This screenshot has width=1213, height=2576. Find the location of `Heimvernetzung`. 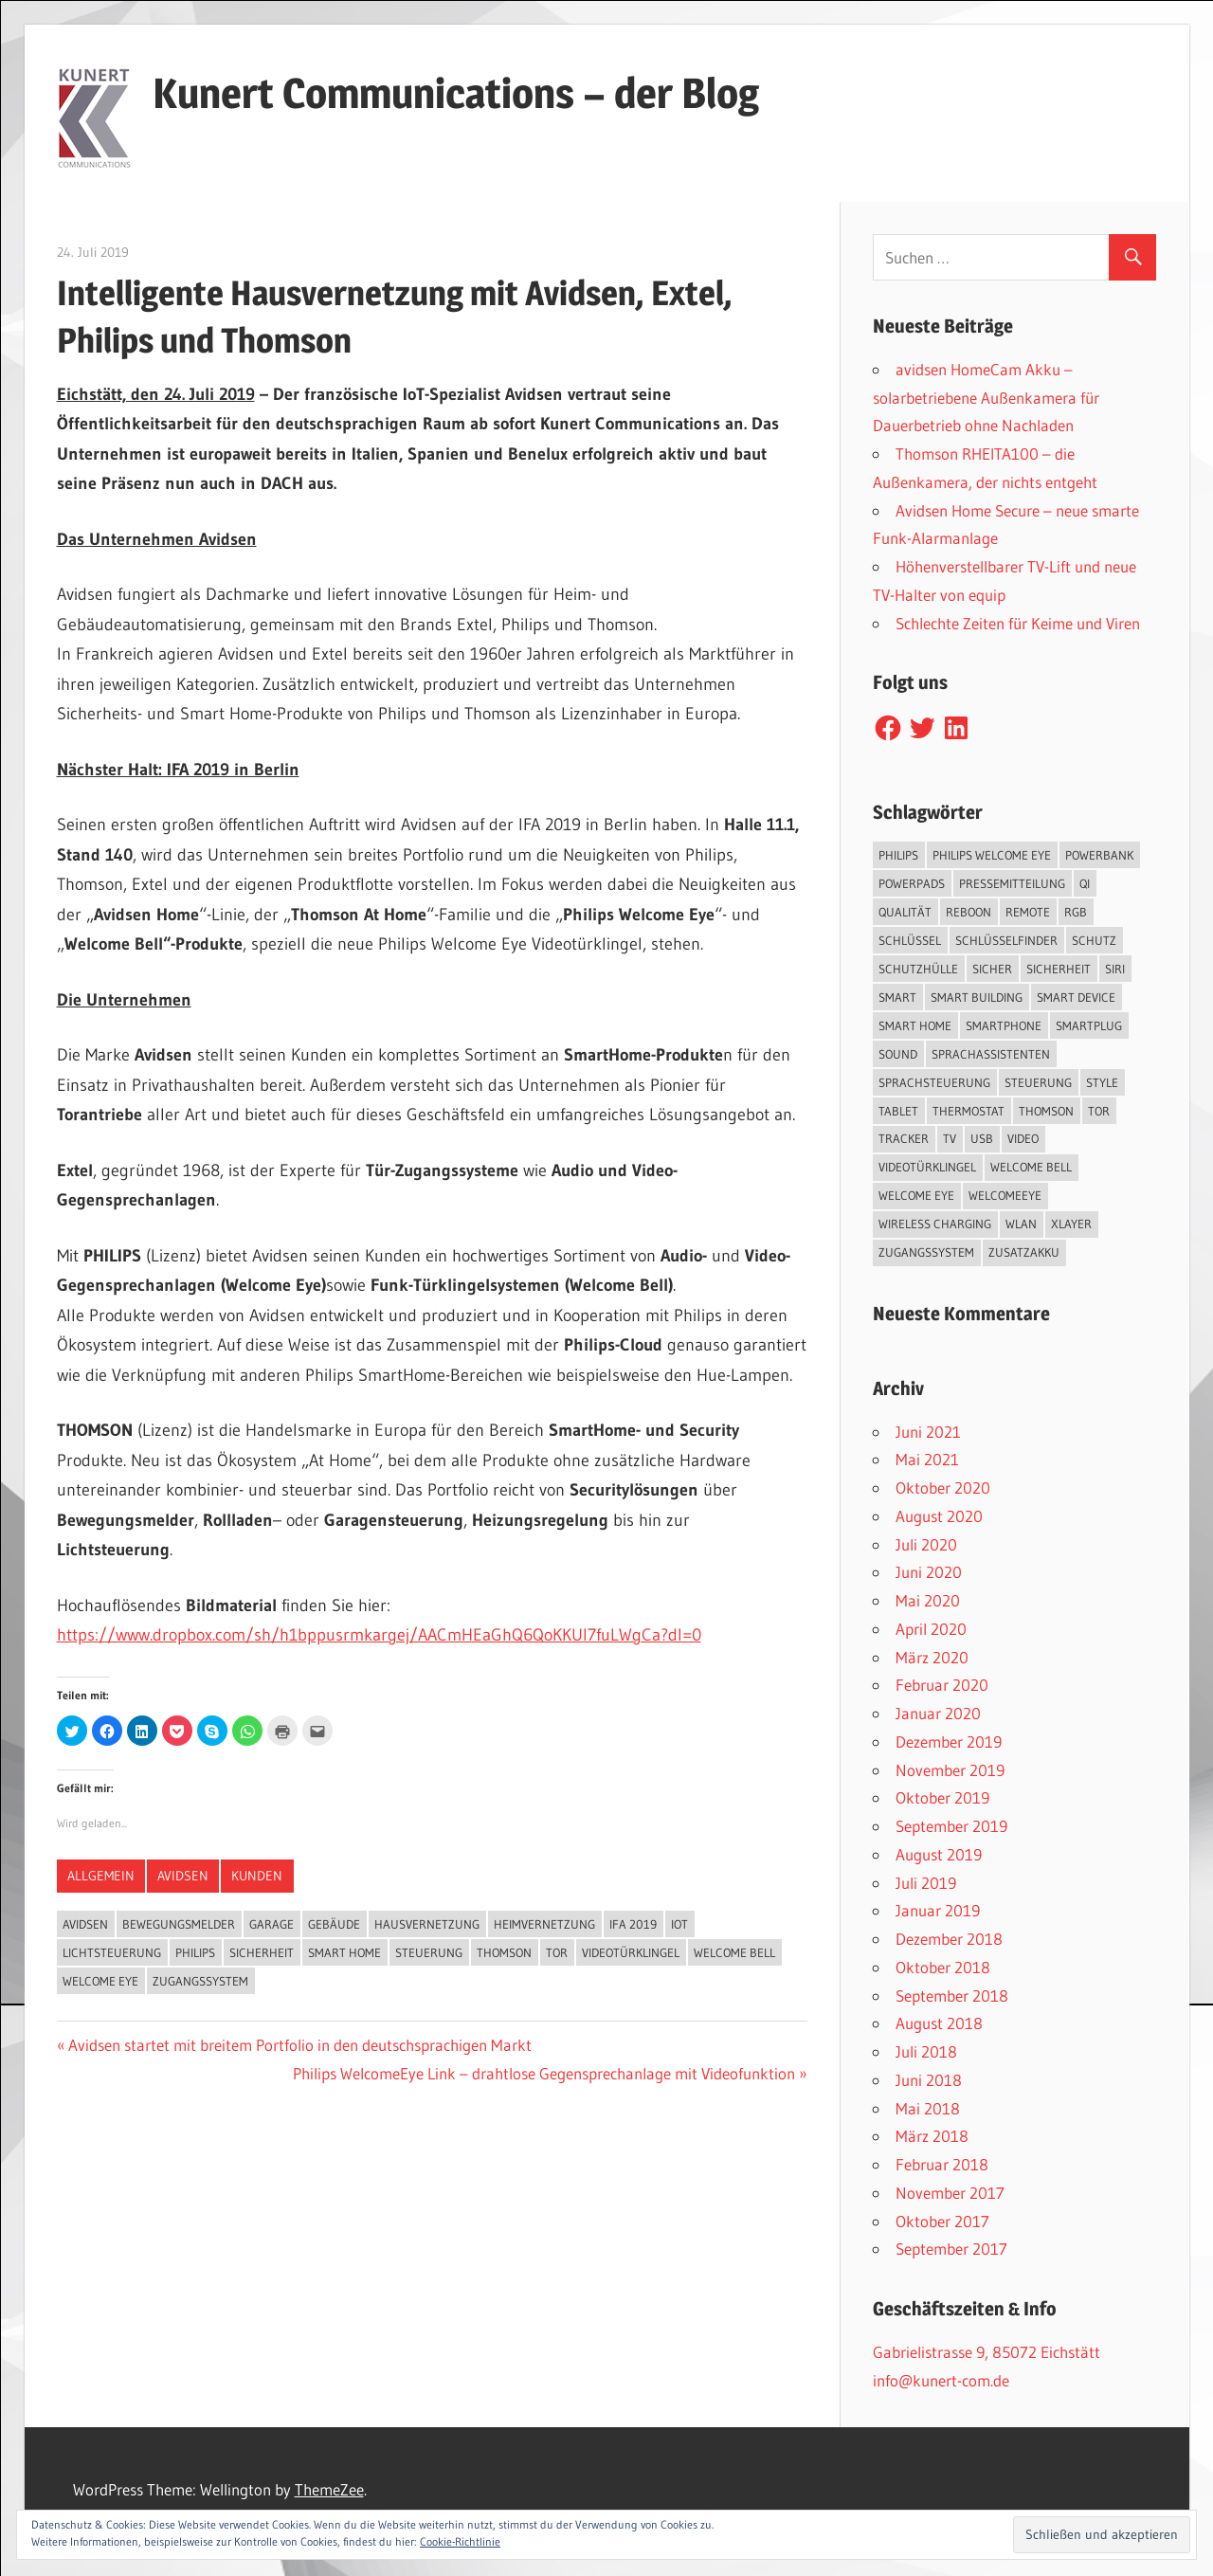

Heimvernetzung is located at coordinates (544, 1924).